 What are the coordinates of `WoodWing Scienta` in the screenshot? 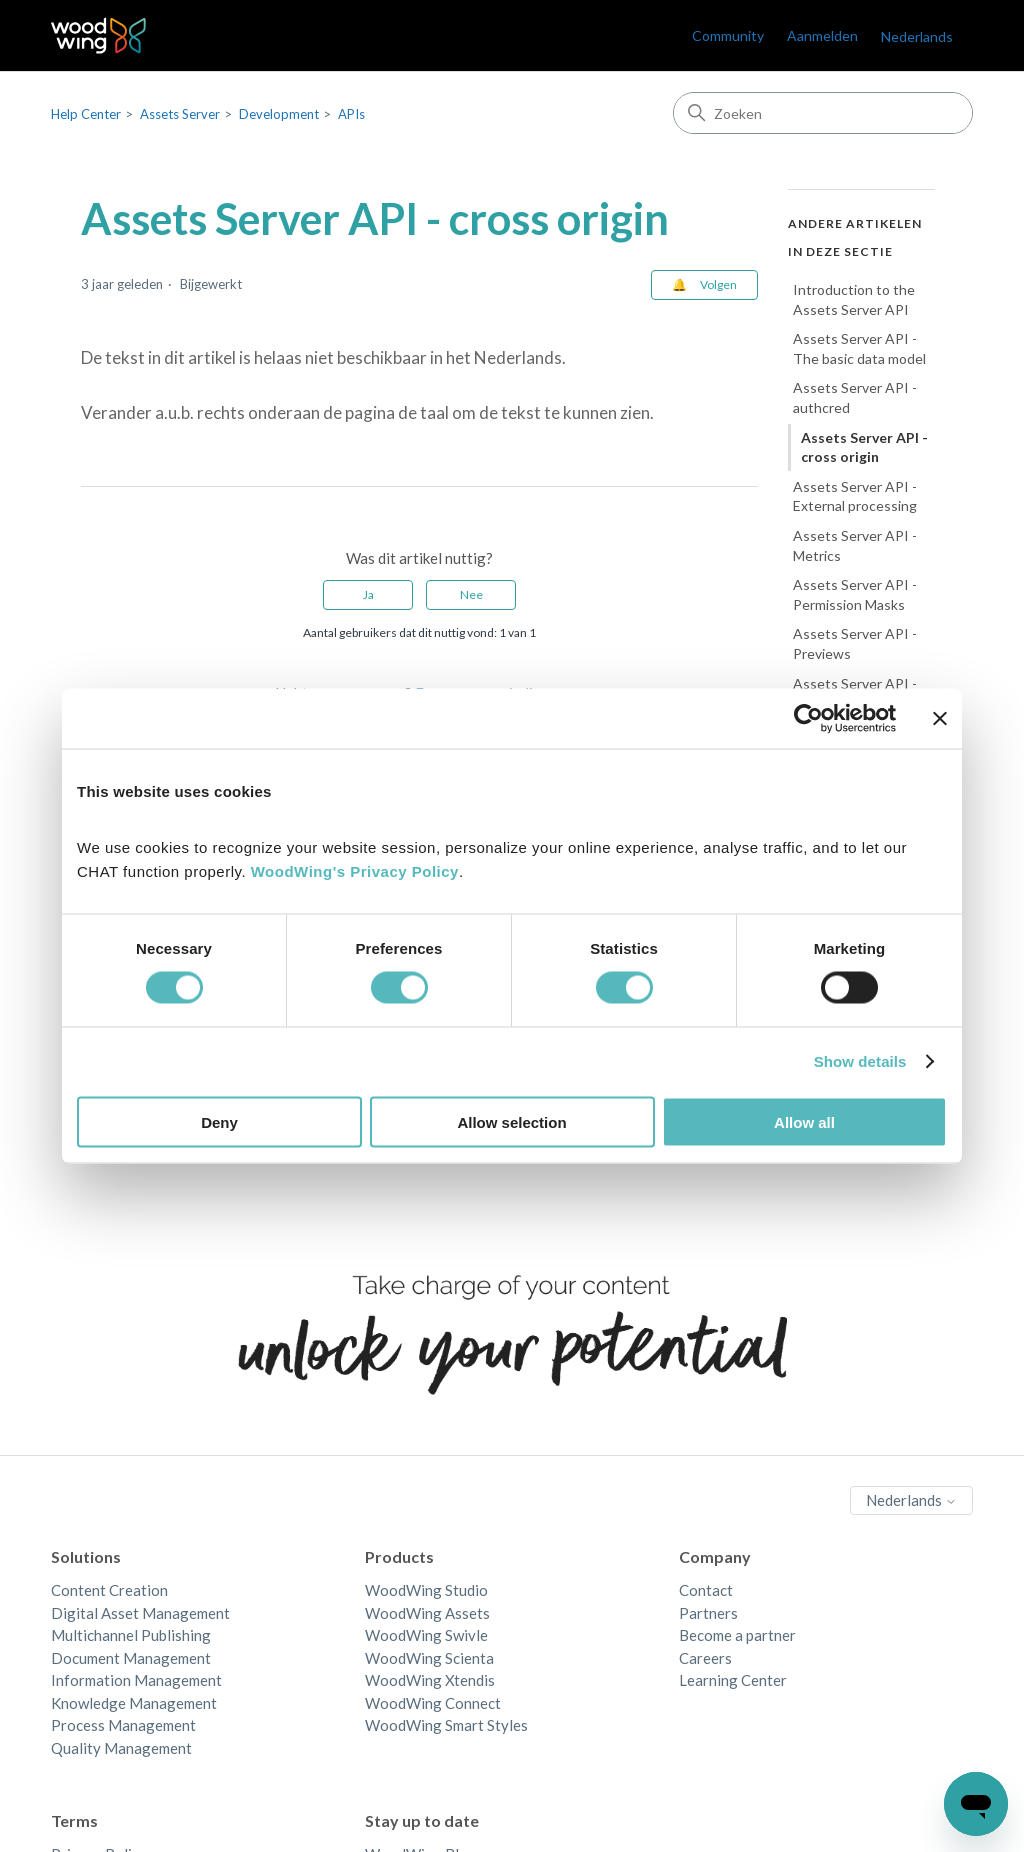 It's located at (429, 1658).